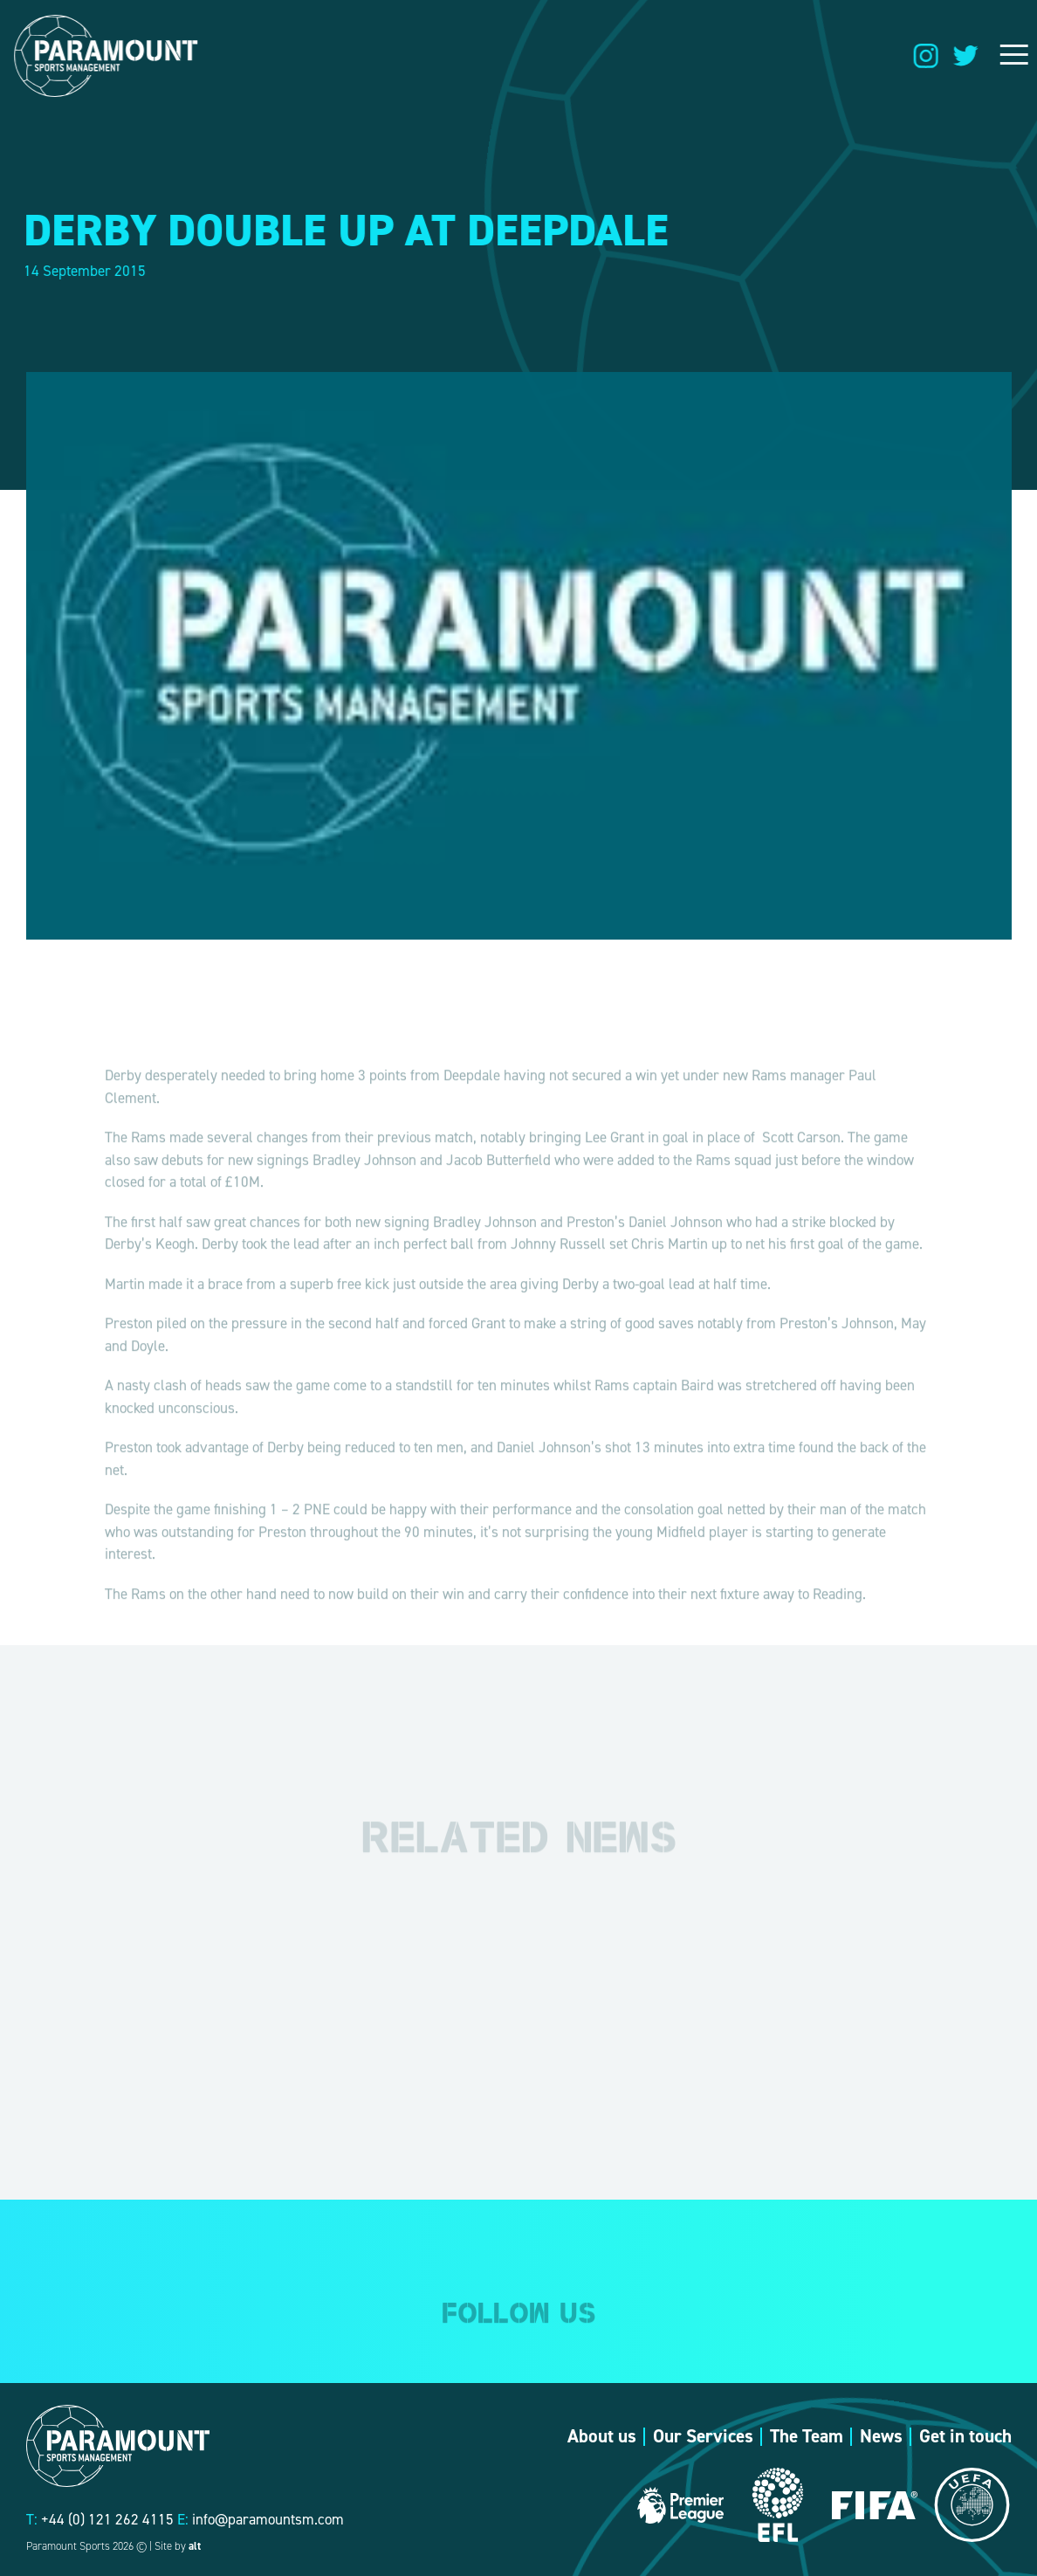  Describe the element at coordinates (195, 2545) in the screenshot. I see `alt` at that location.